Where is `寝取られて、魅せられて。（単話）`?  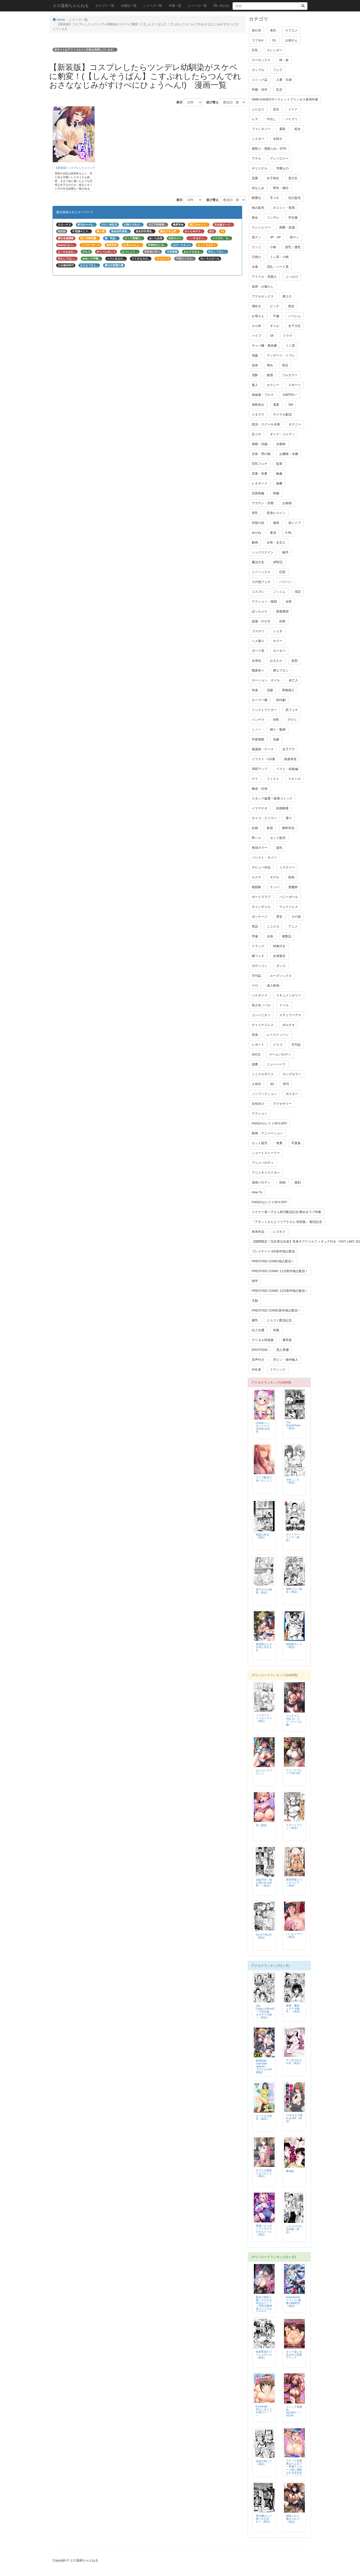 寝取られて、魅せられて。（単話） is located at coordinates (294, 2518).